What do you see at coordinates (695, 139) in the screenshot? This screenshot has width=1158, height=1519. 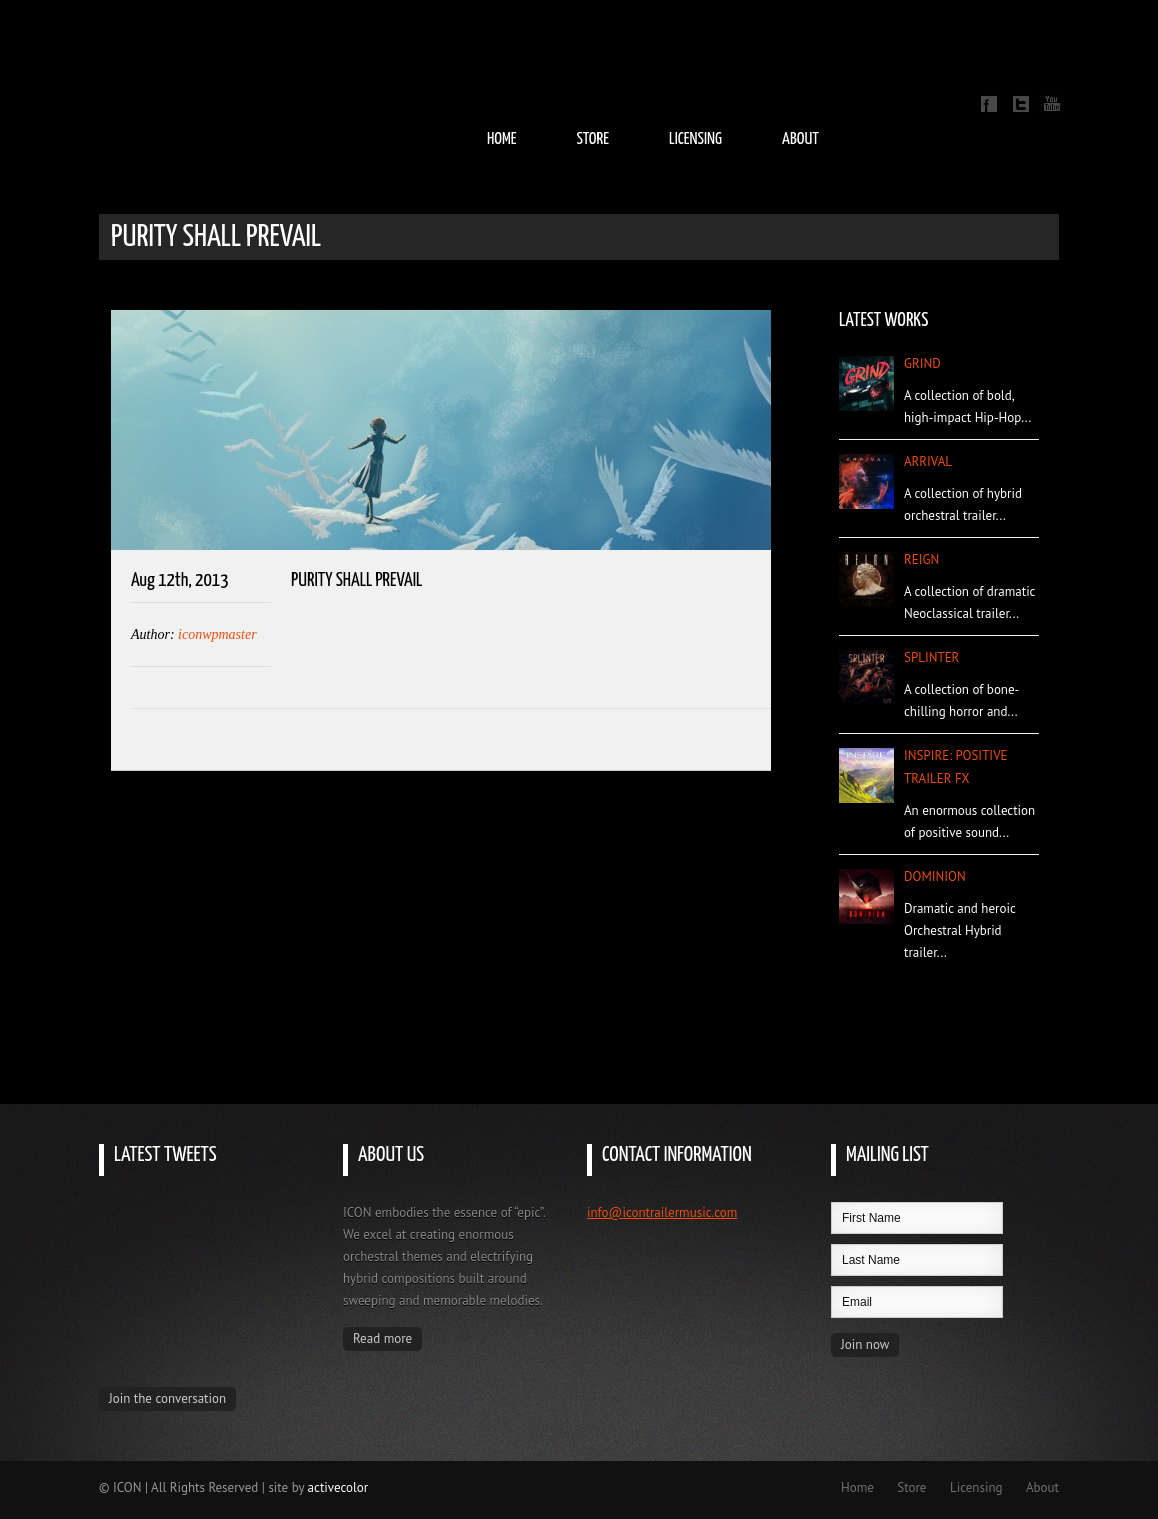 I see `Licensing` at bounding box center [695, 139].